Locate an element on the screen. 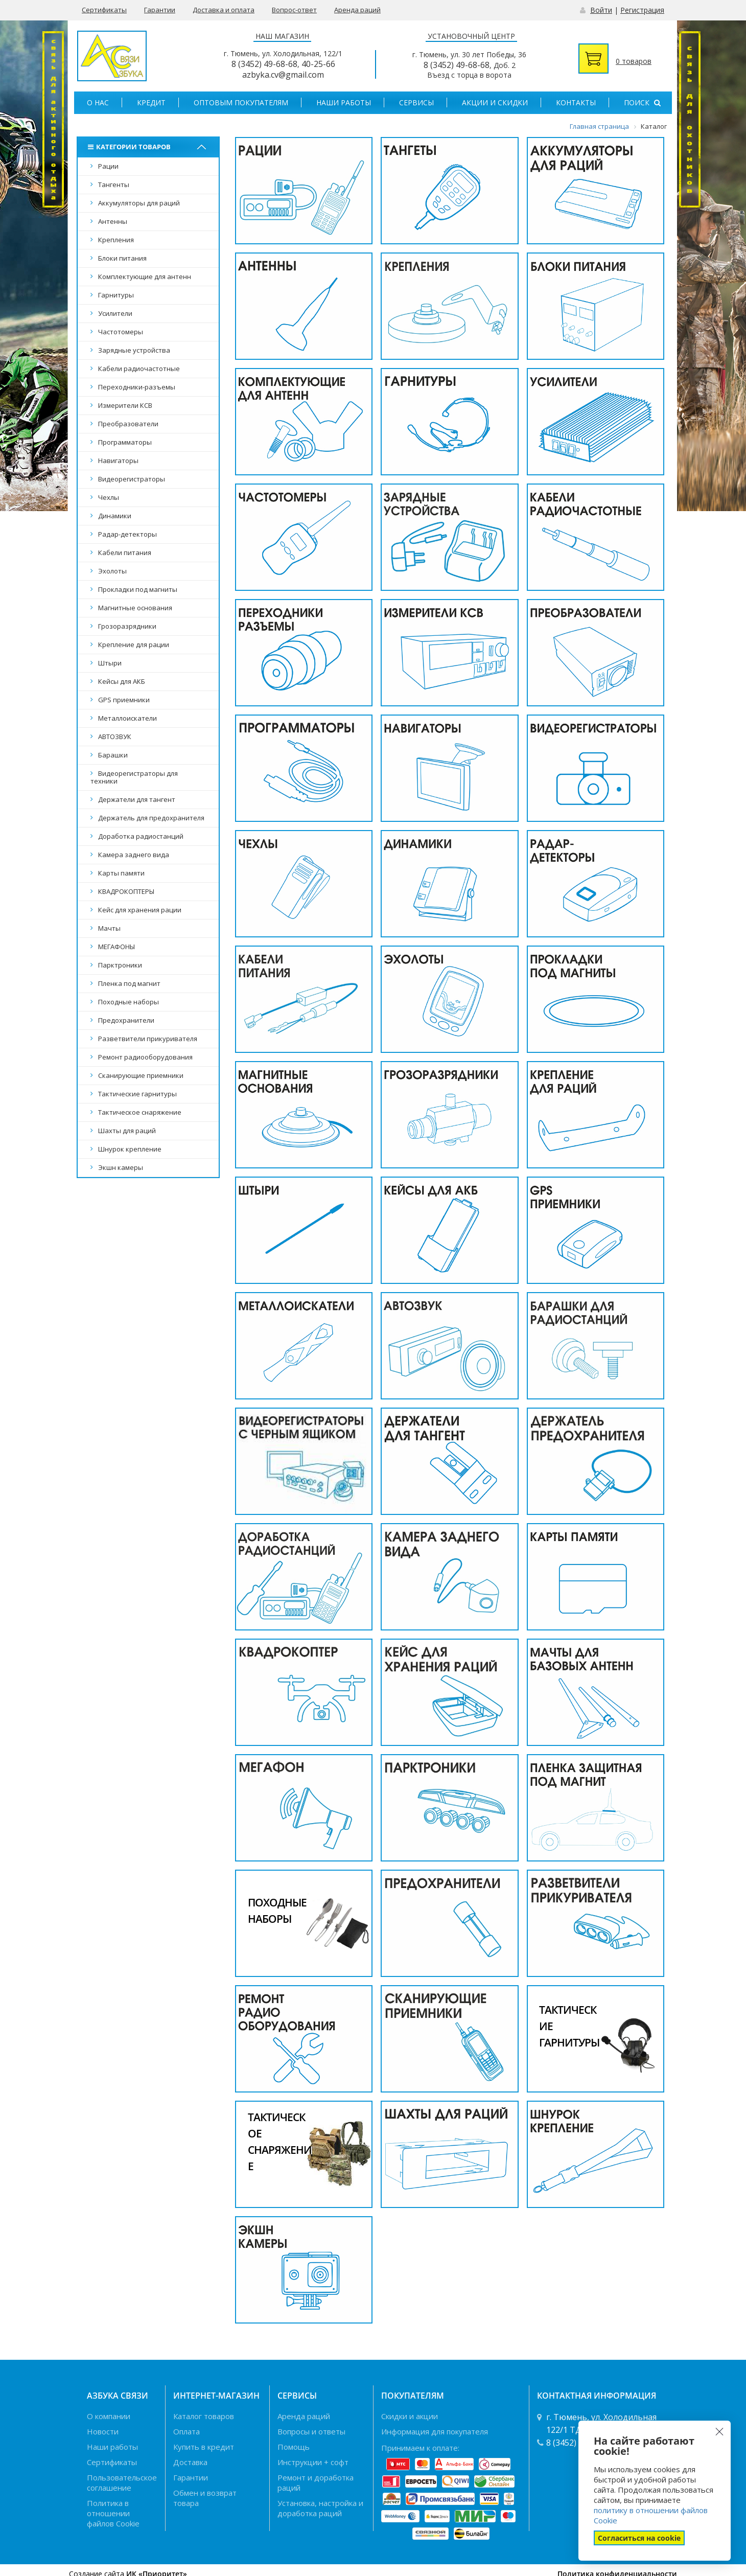 This screenshot has height=2576, width=746. Вопрос-ответ is located at coordinates (294, 9).